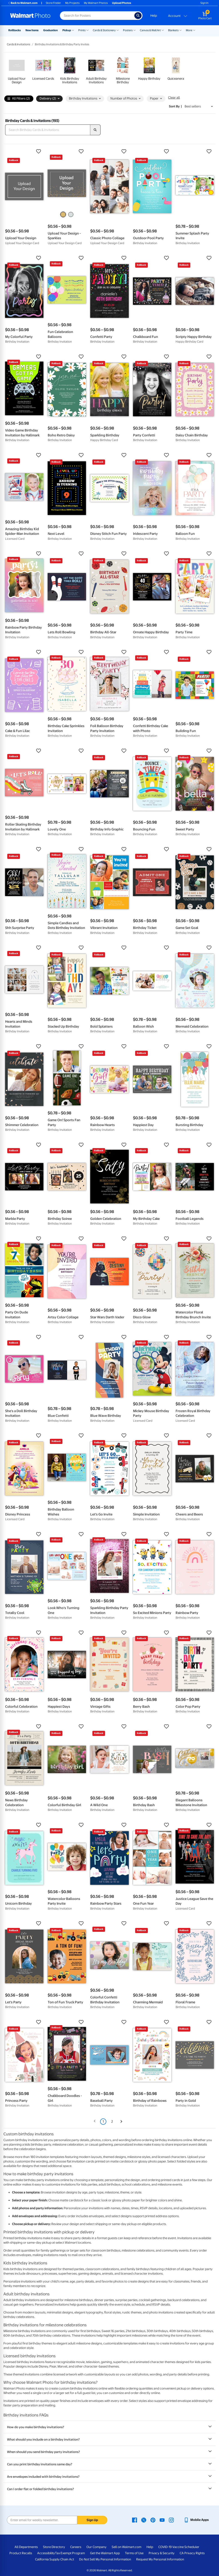 The width and height of the screenshot is (219, 2576). Describe the element at coordinates (134, 2553) in the screenshot. I see `Terms of Use [Terms Of Use - opens in a new window]` at that location.